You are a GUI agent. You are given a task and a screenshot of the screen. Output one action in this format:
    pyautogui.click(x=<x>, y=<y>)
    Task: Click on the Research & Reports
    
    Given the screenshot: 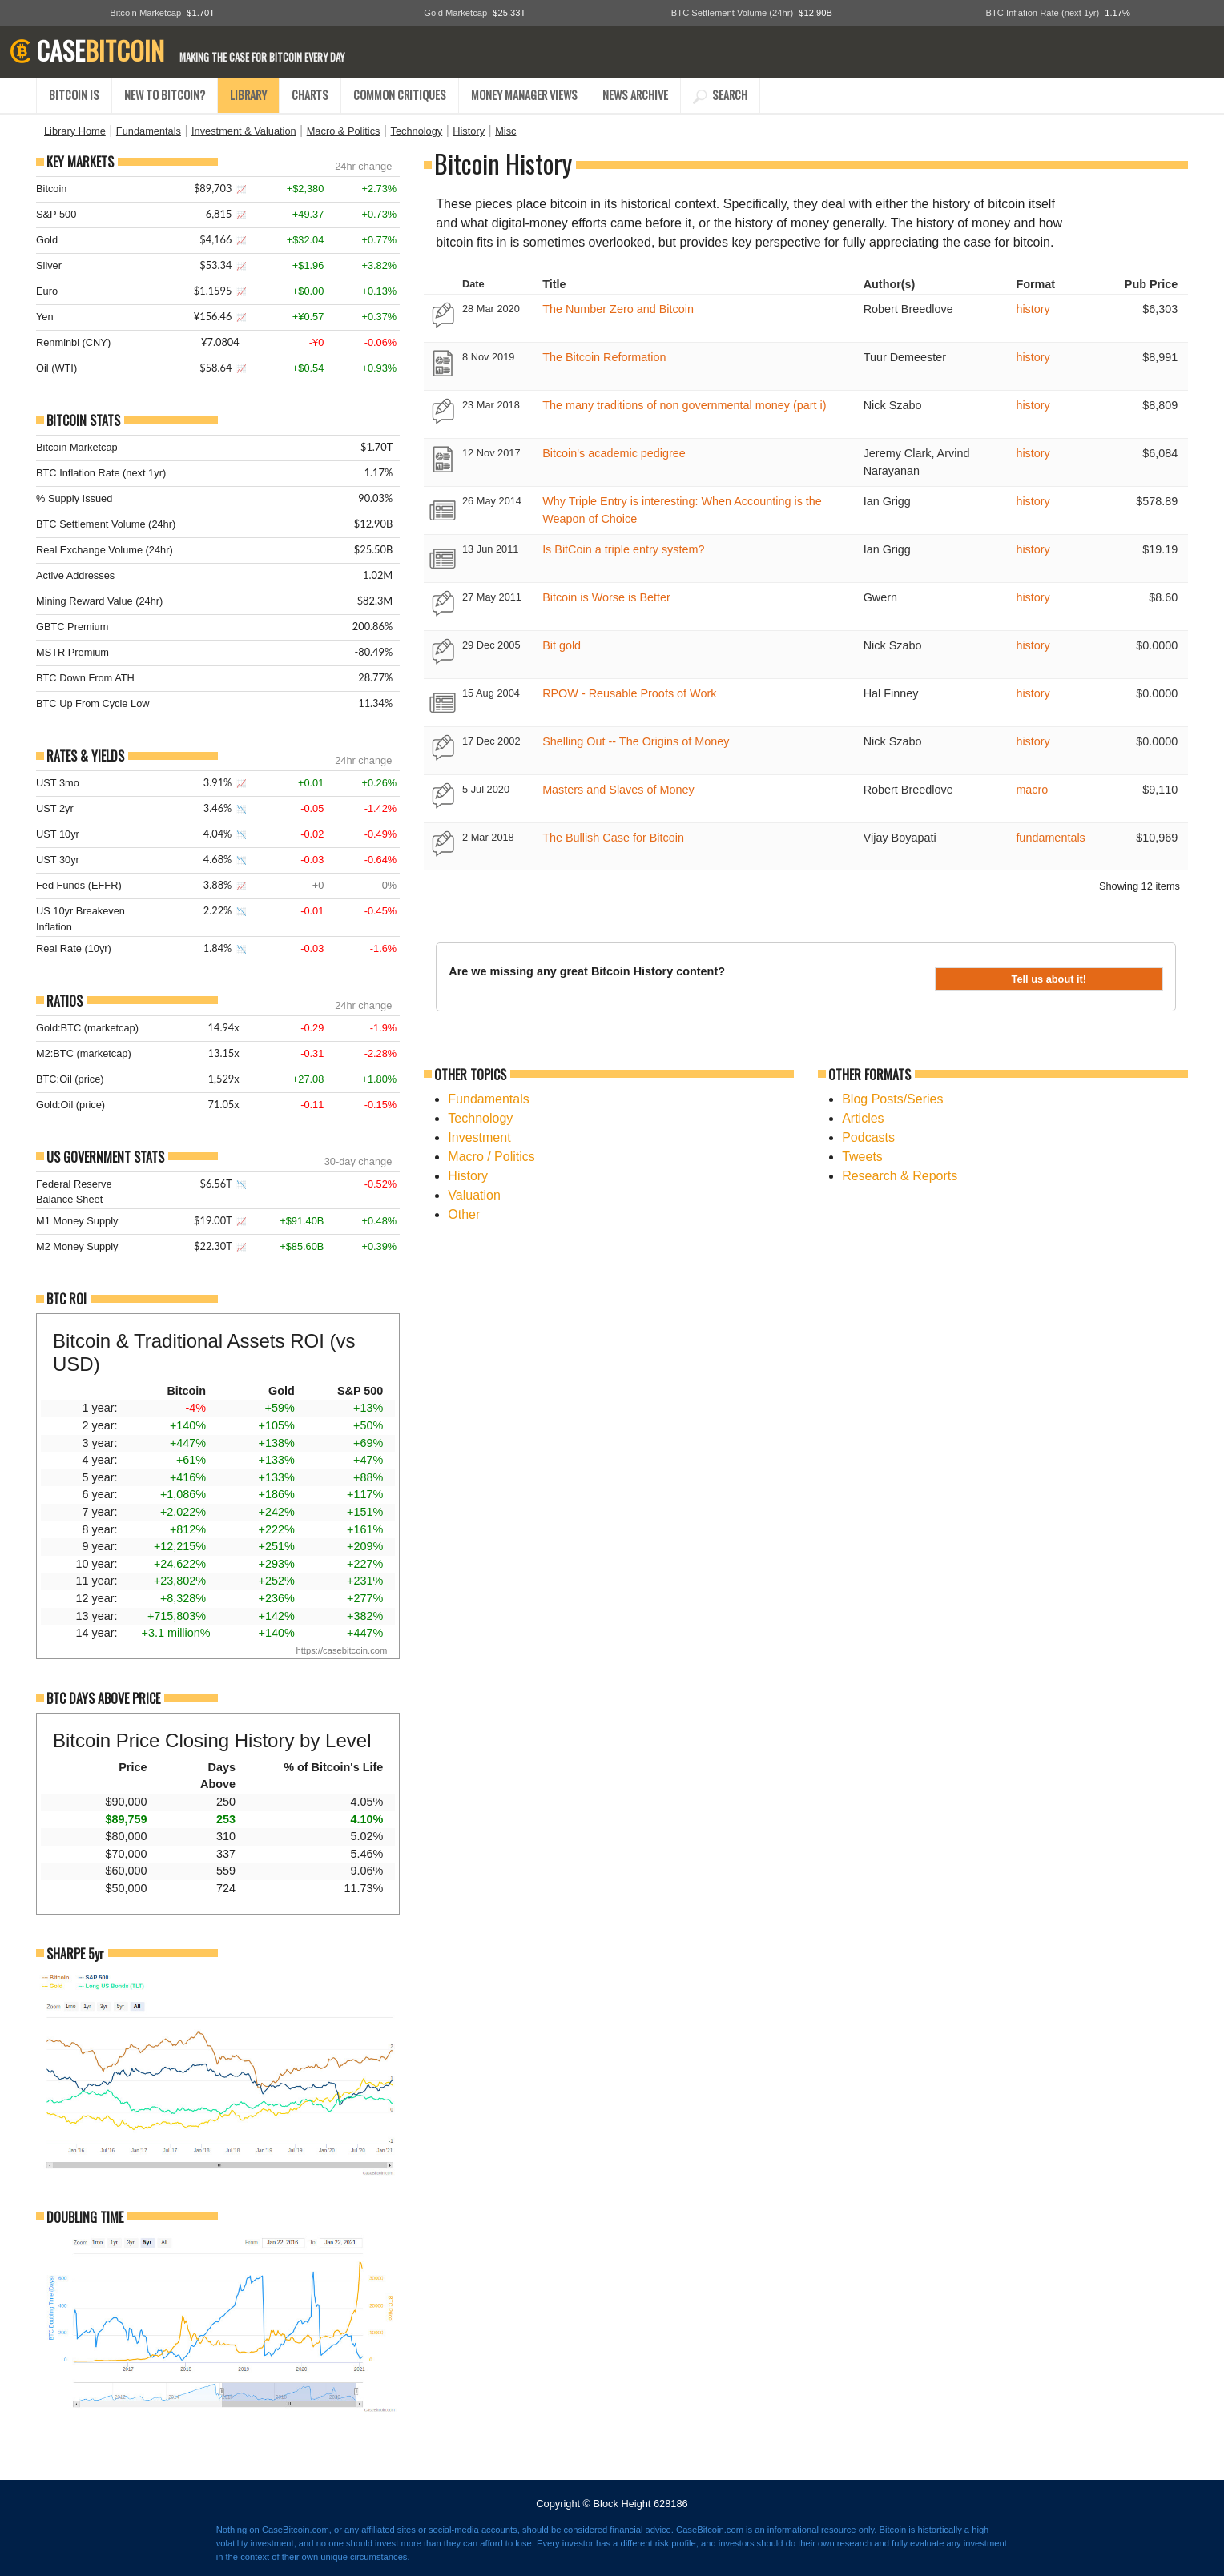 What is the action you would take?
    pyautogui.click(x=899, y=1176)
    